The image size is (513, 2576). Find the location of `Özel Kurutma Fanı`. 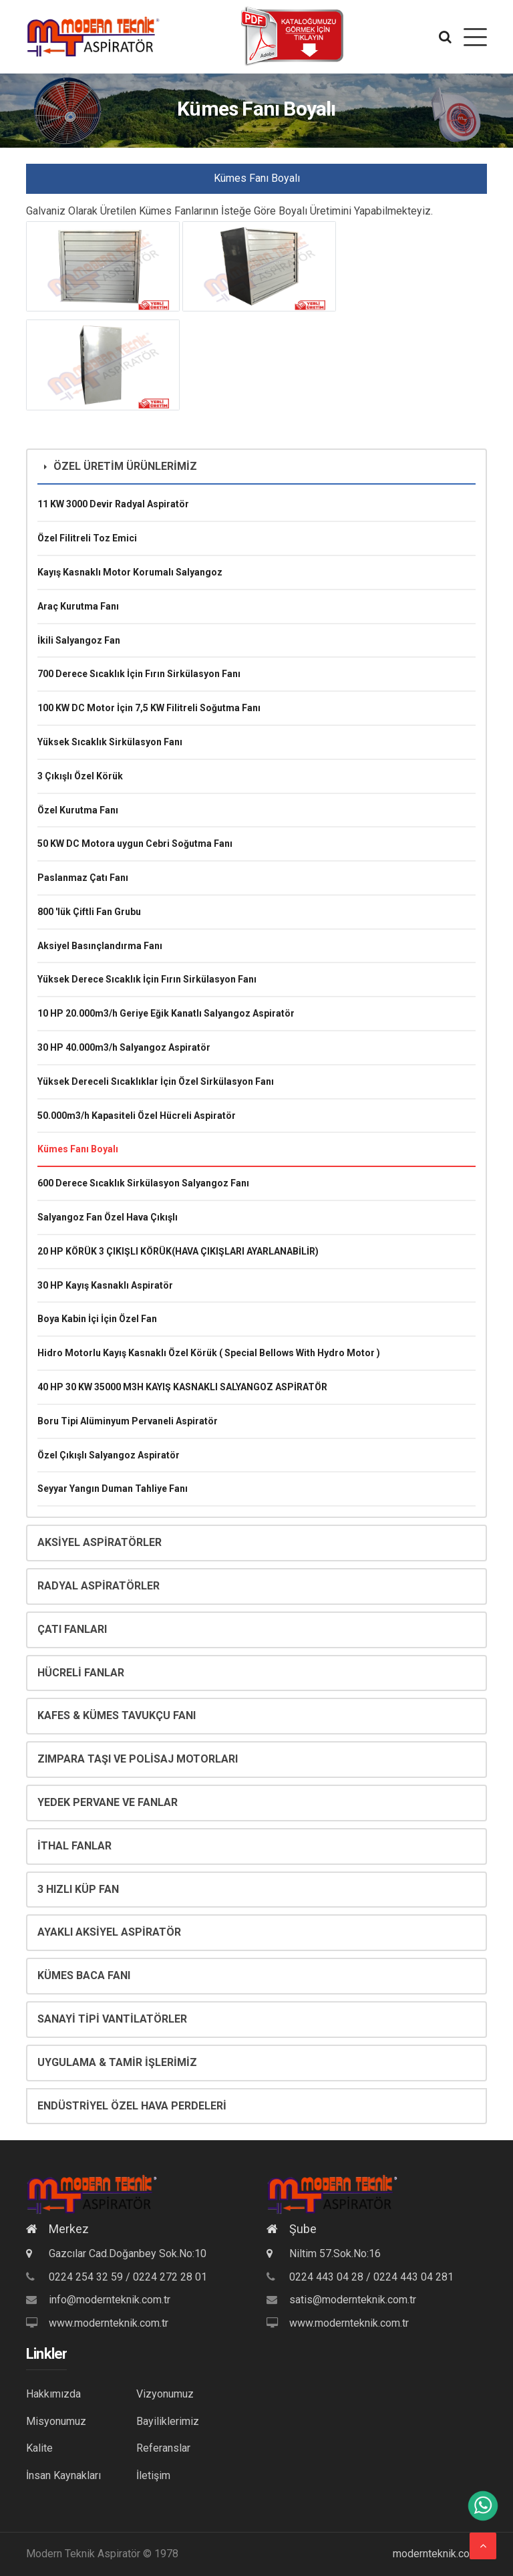

Özel Kurutma Fanı is located at coordinates (77, 810).